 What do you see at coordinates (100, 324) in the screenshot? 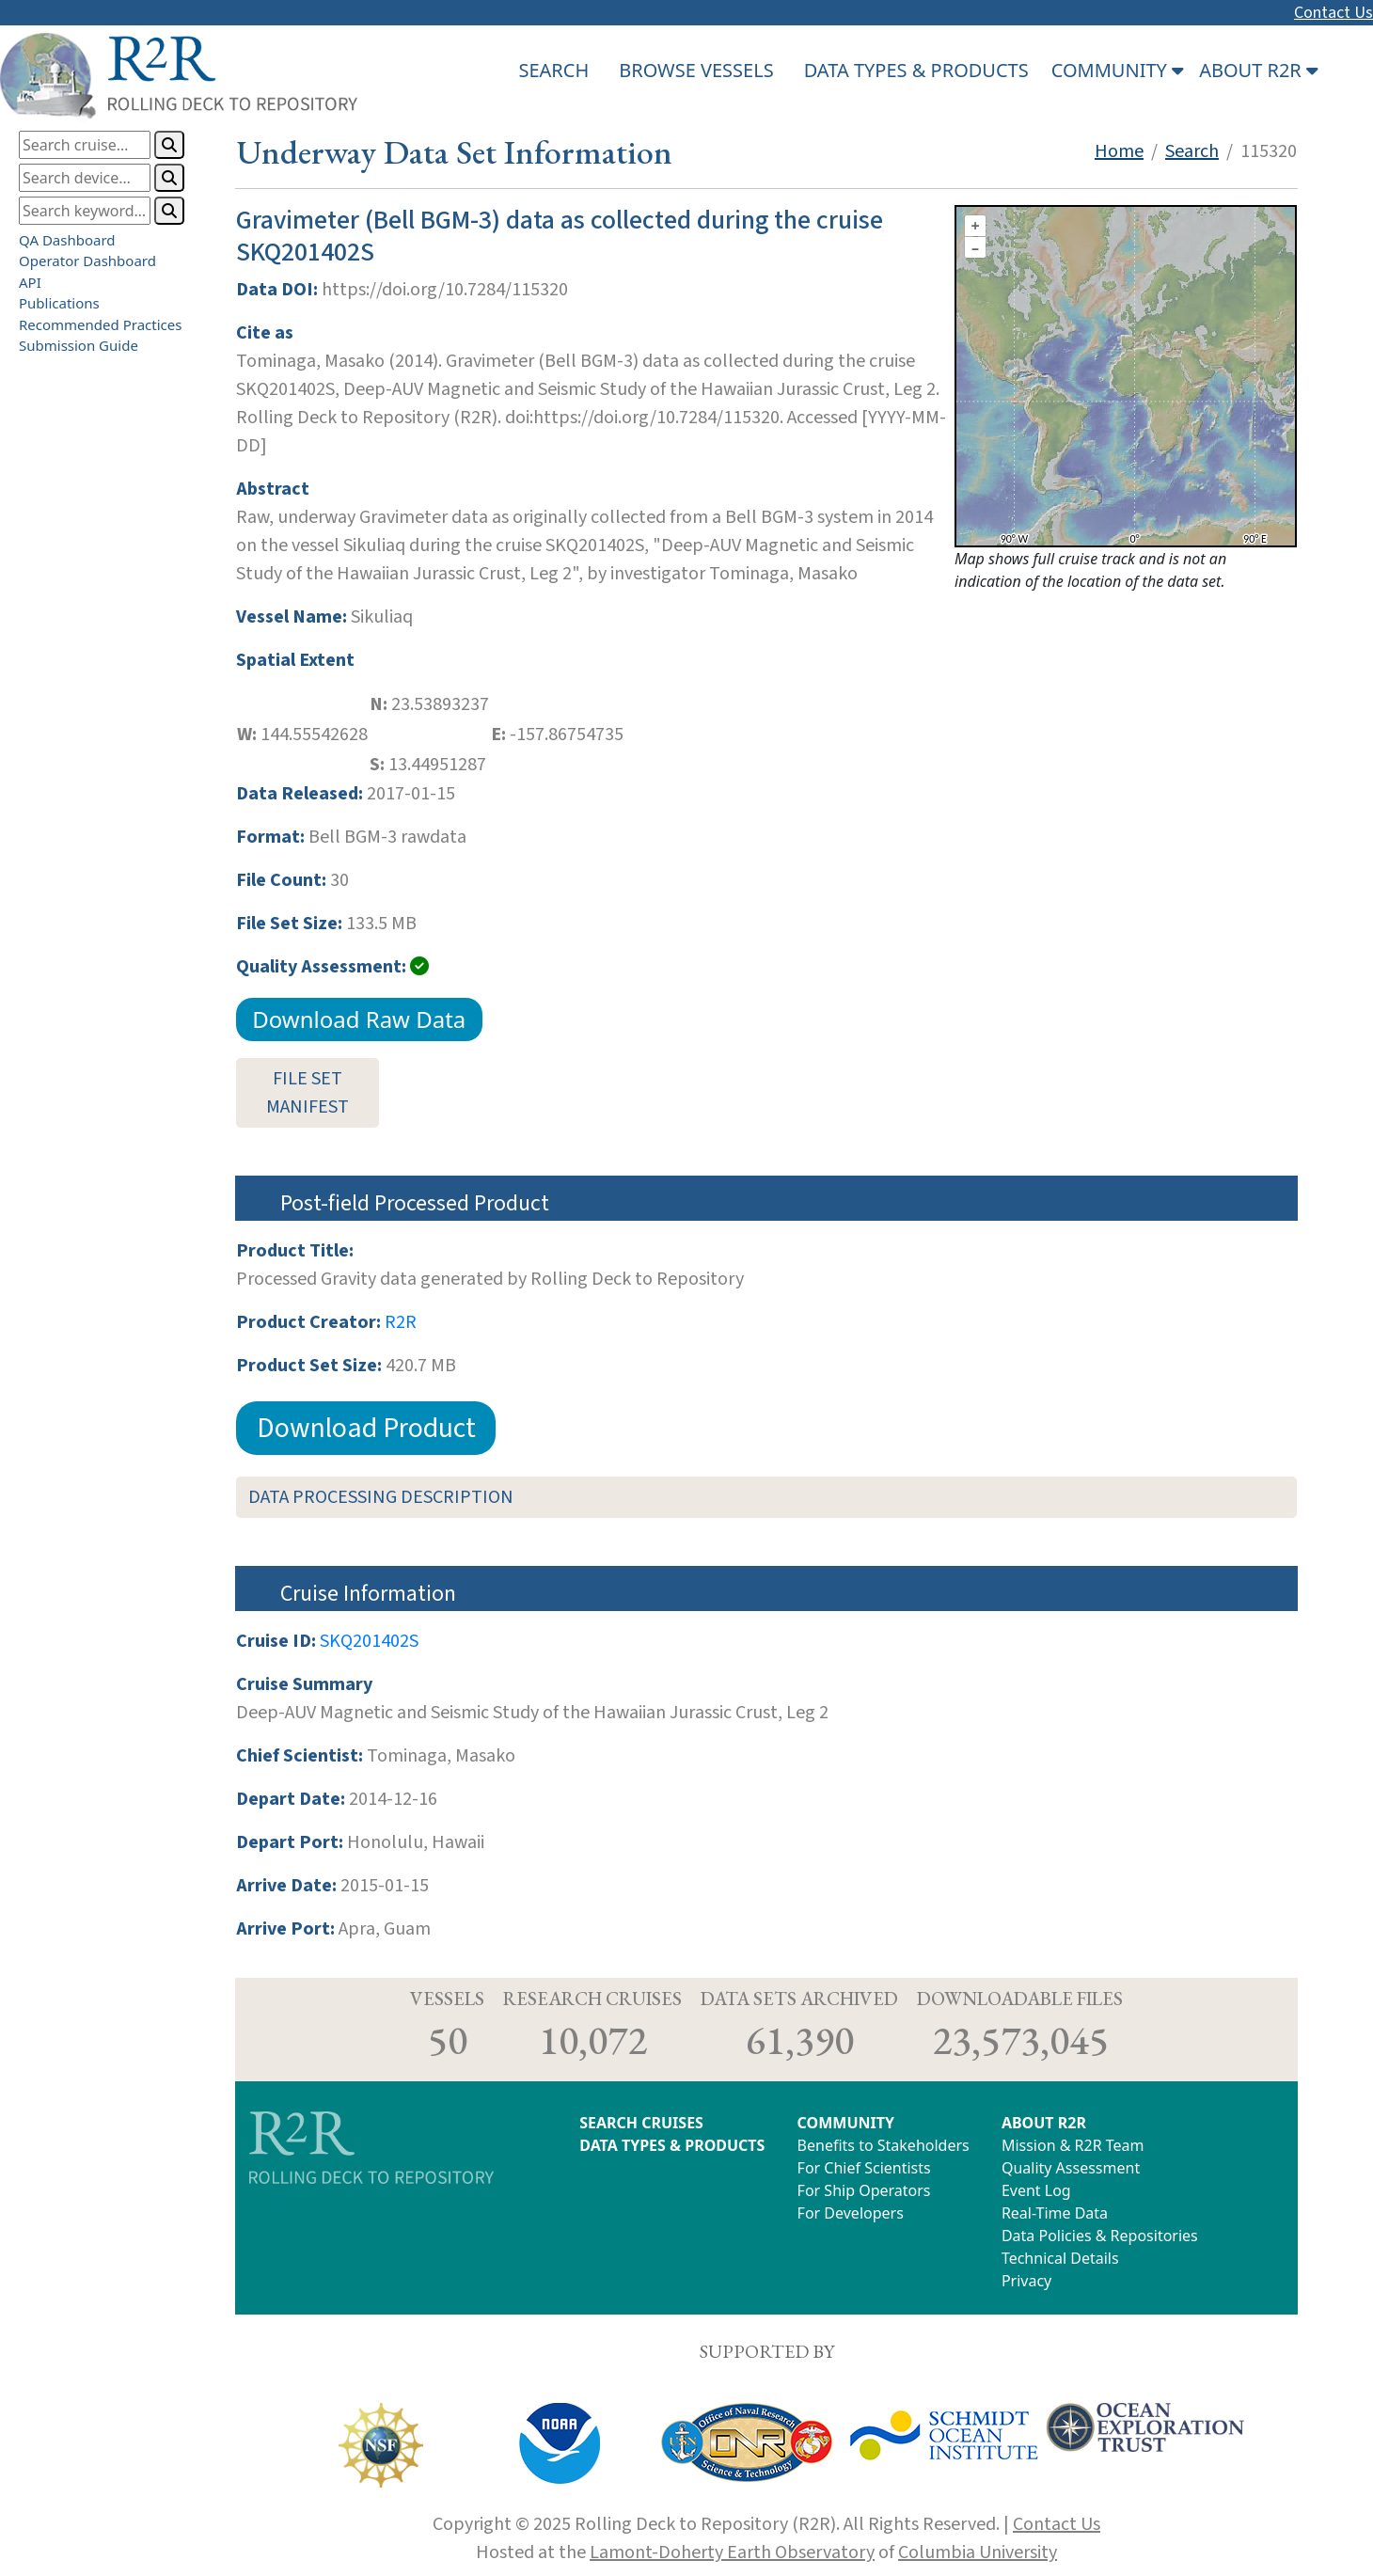
I see `Recommended Practices` at bounding box center [100, 324].